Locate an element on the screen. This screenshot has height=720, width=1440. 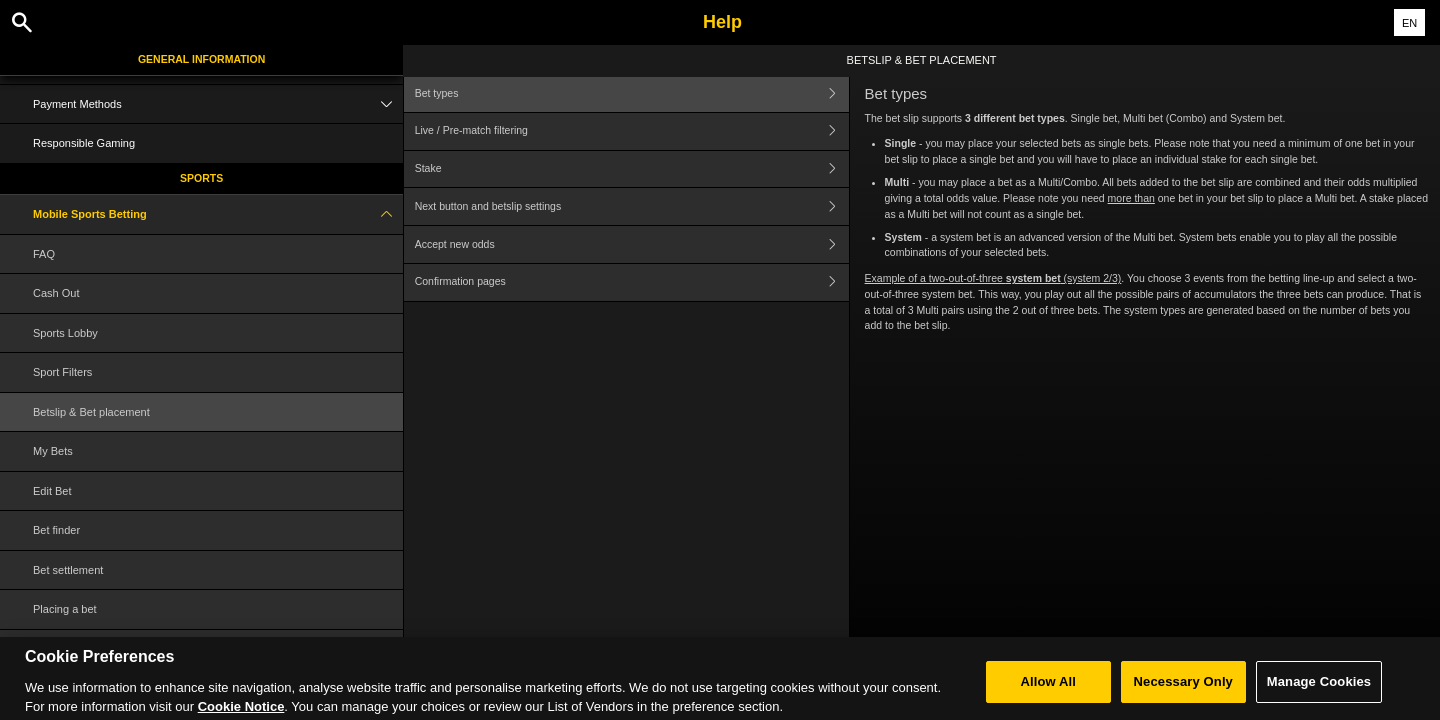
Sport Filters is located at coordinates (62, 372).